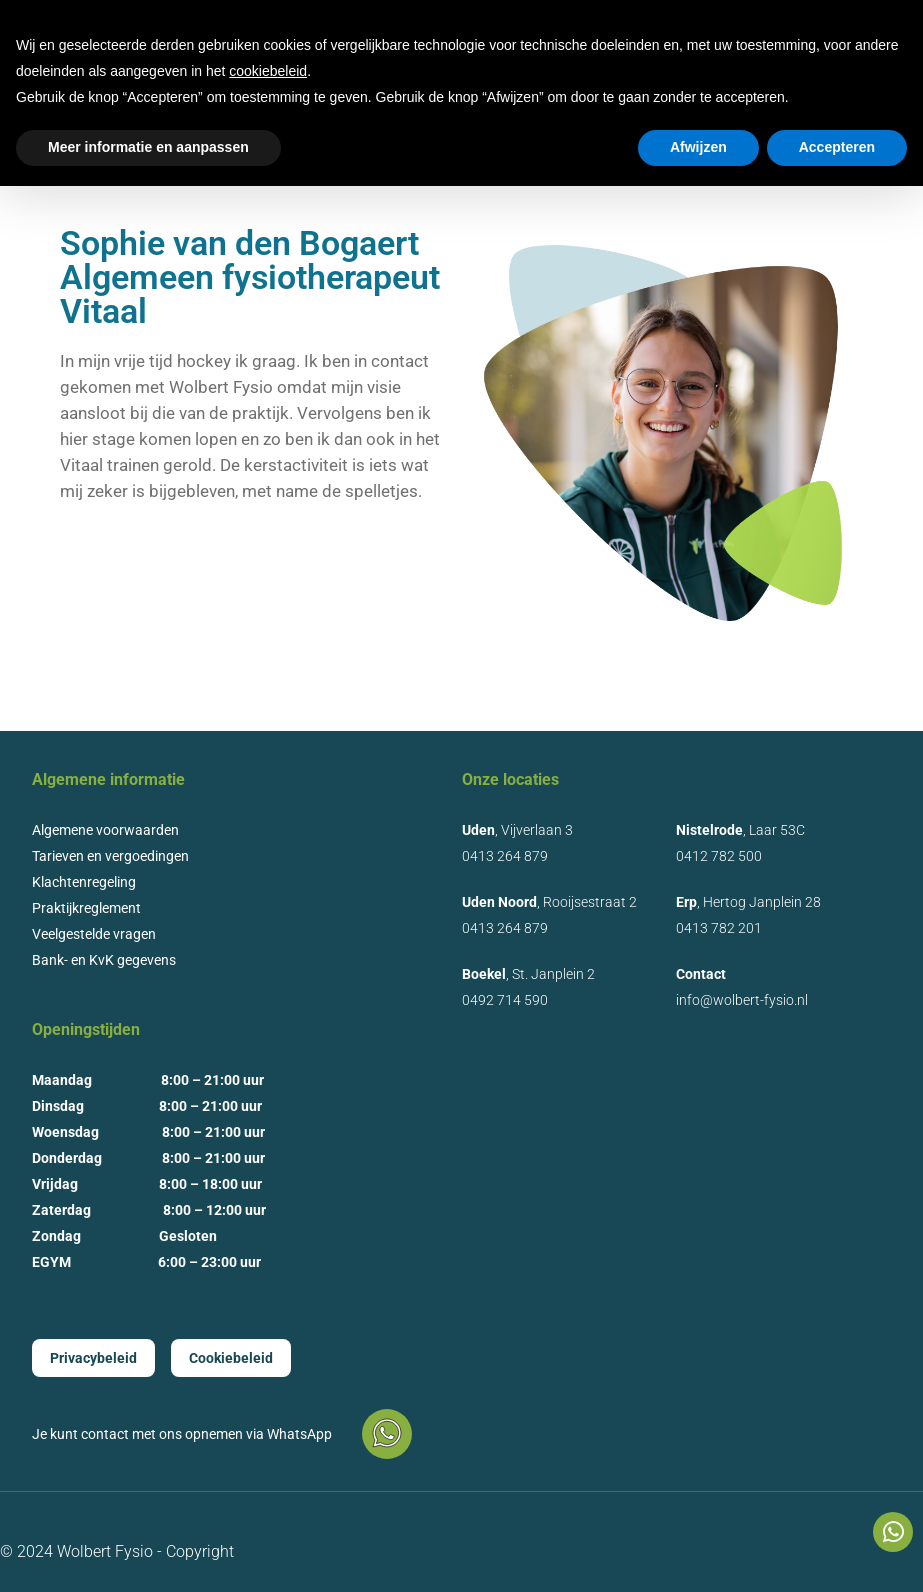 The width and height of the screenshot is (923, 1592). Describe the element at coordinates (698, 147) in the screenshot. I see `Afwijzen [button]` at that location.